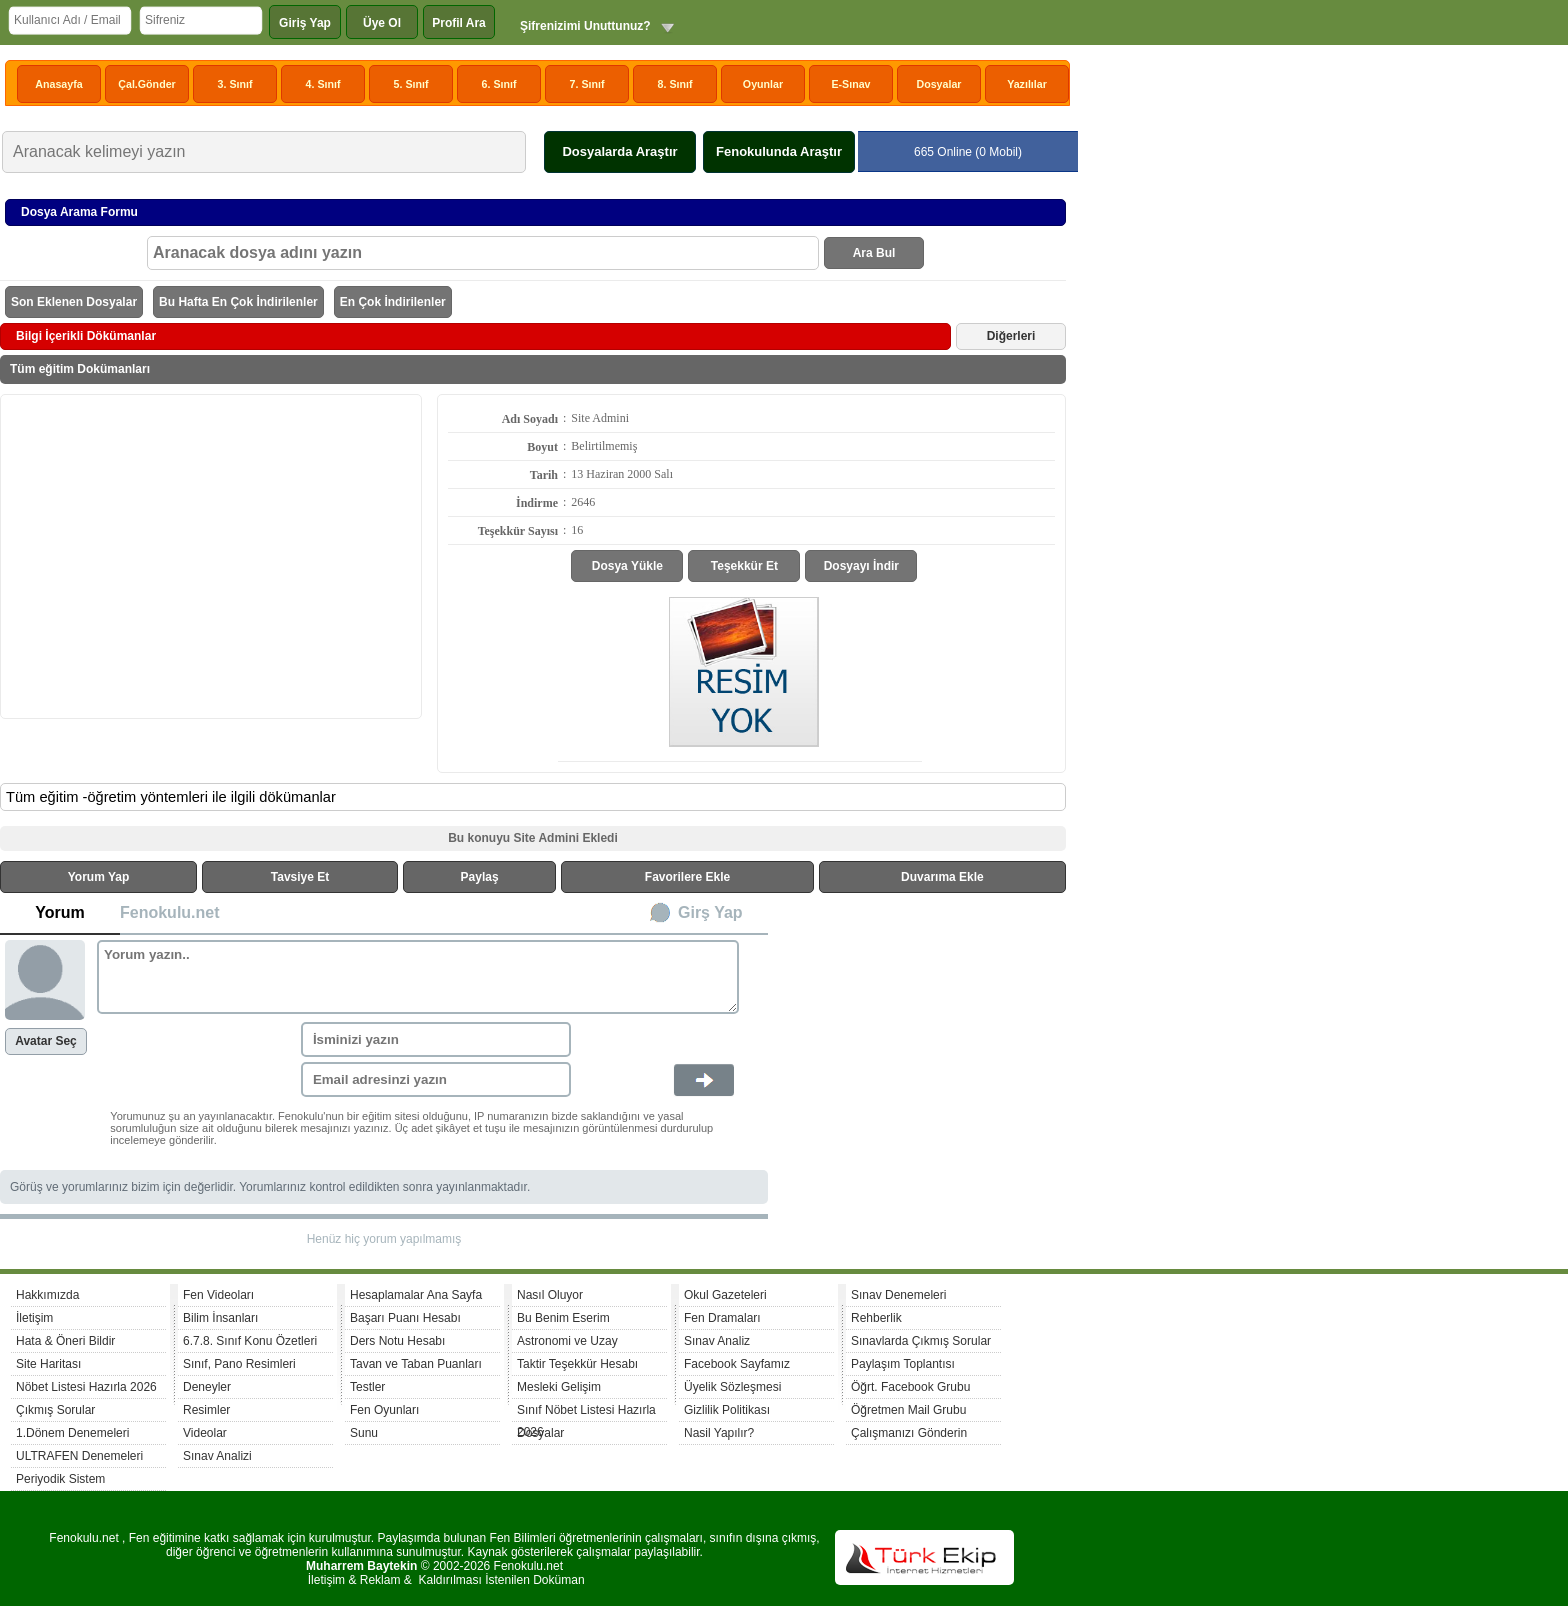 The image size is (1568, 1606). Describe the element at coordinates (235, 84) in the screenshot. I see `3. Sınıf` at that location.